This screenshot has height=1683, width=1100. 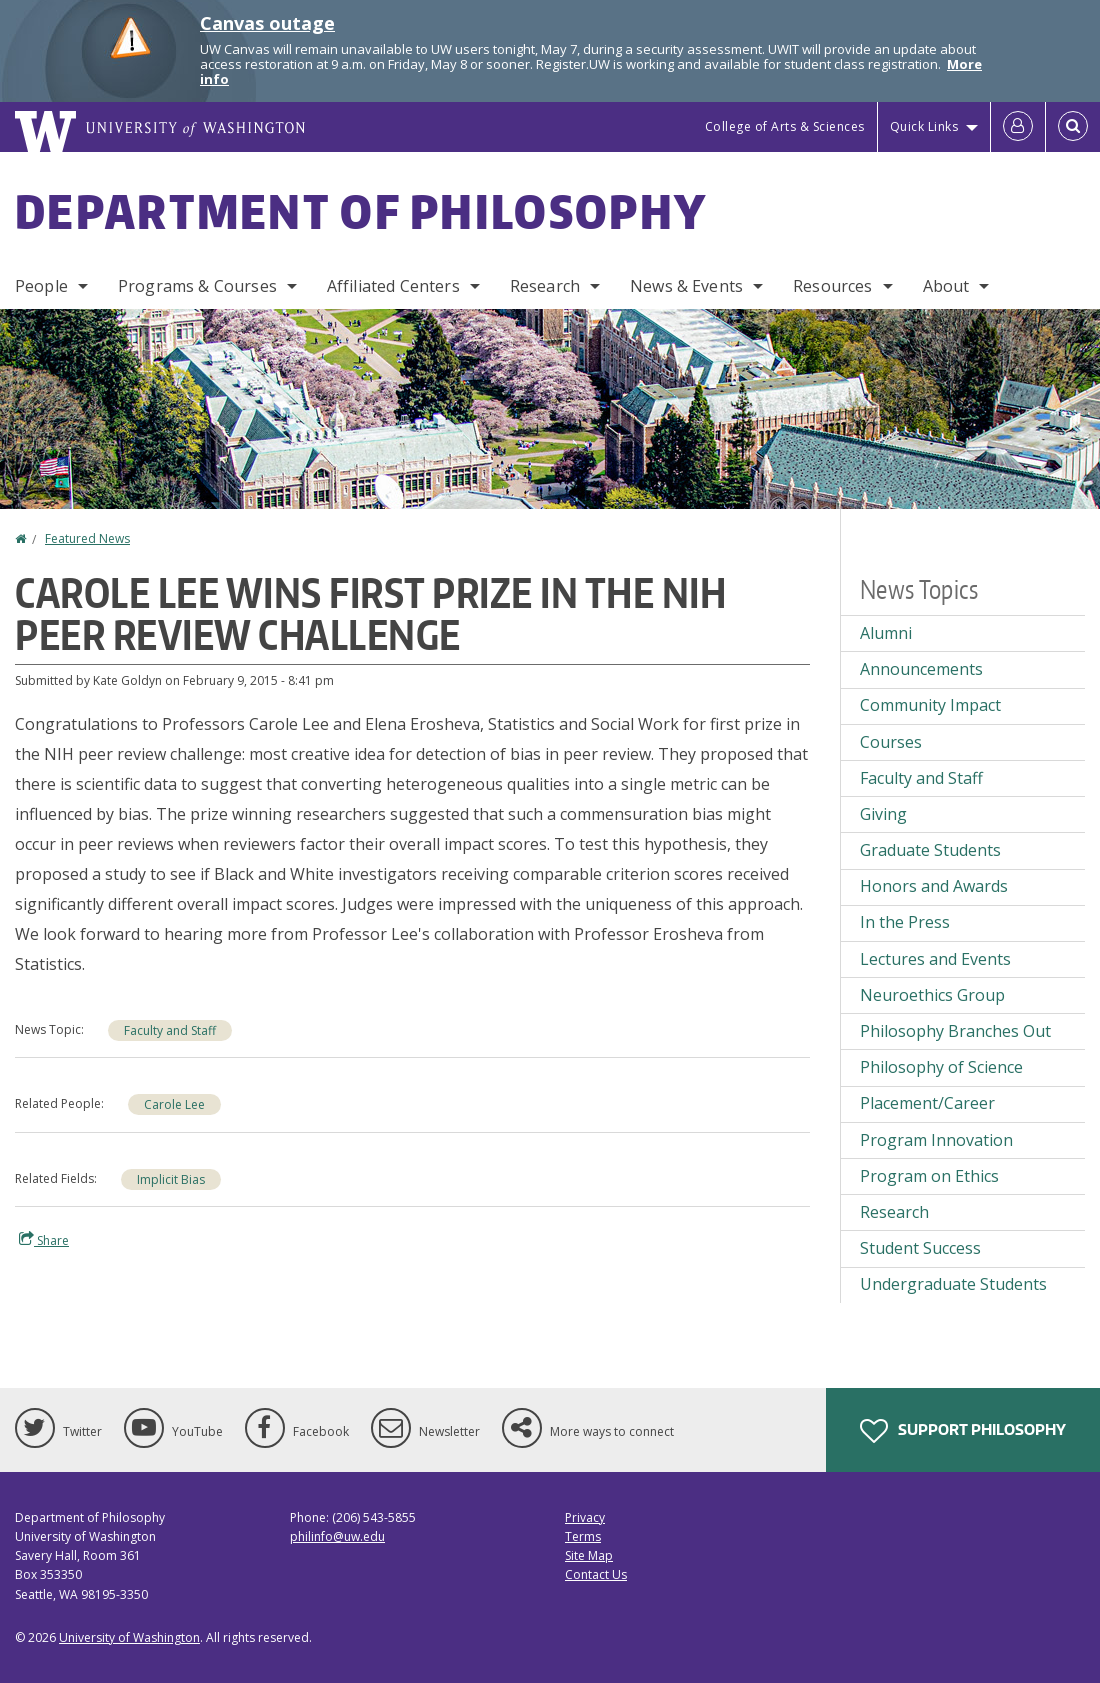 I want to click on Community Impact, so click(x=930, y=705).